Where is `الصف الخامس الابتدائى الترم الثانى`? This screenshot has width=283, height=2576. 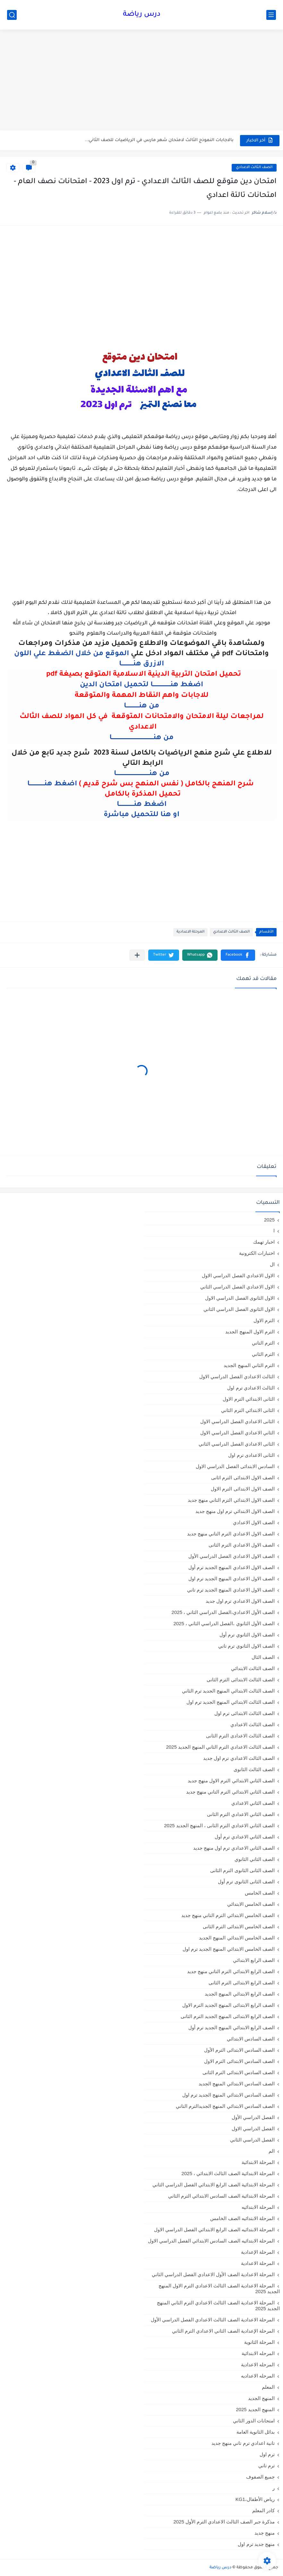
الصف الخامس الابتدائى الترم الثانى is located at coordinates (239, 1926).